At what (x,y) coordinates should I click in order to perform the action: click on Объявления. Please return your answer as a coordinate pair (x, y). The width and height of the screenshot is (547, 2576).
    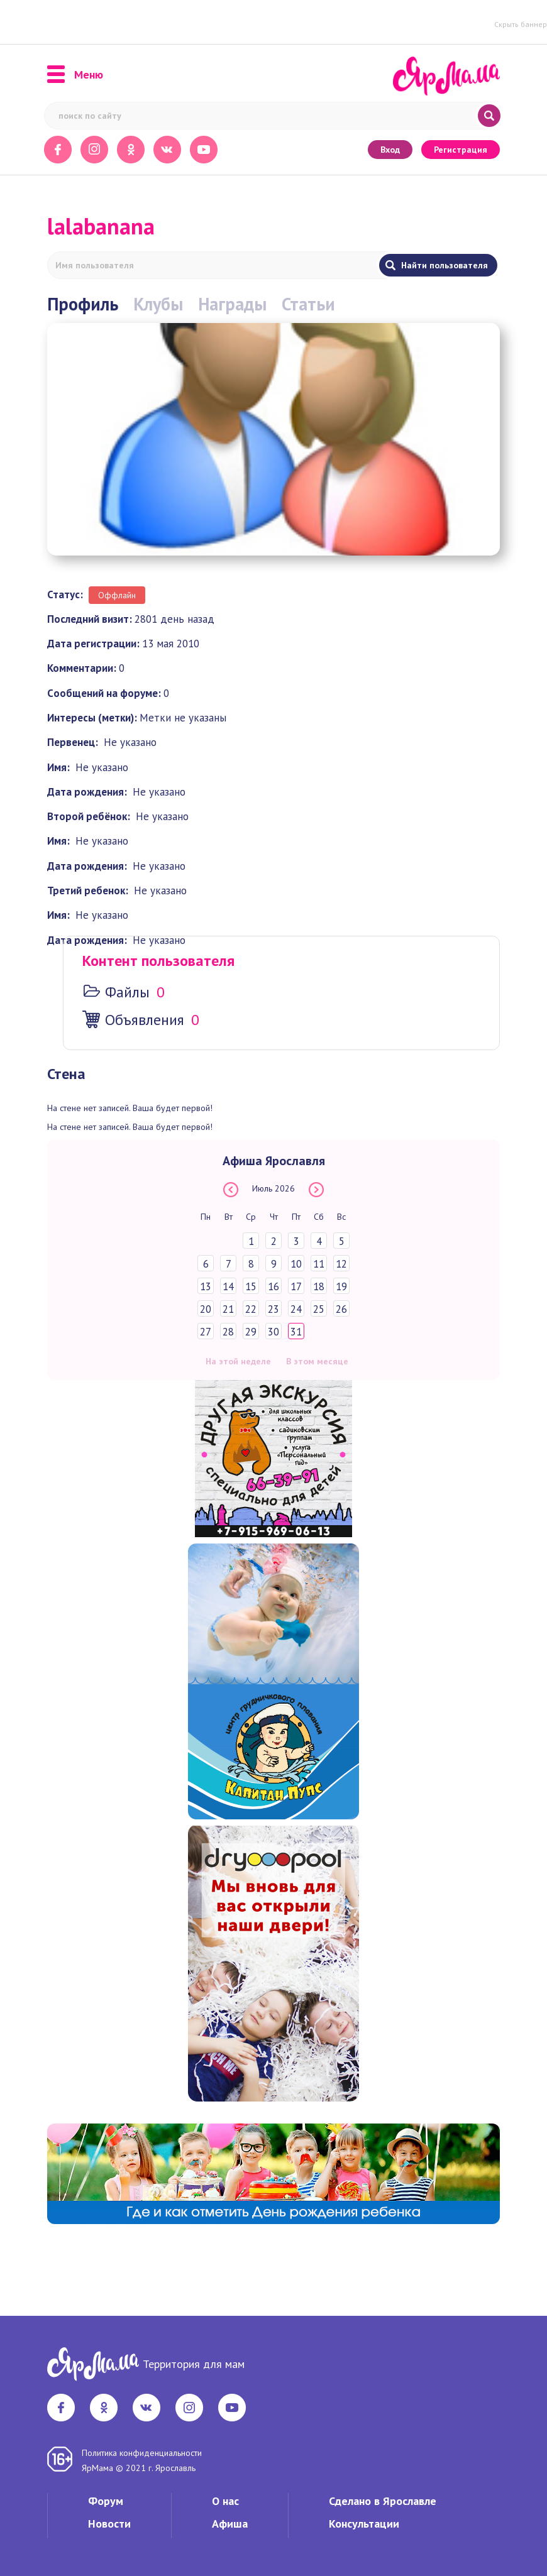
    Looking at the image, I should click on (144, 1019).